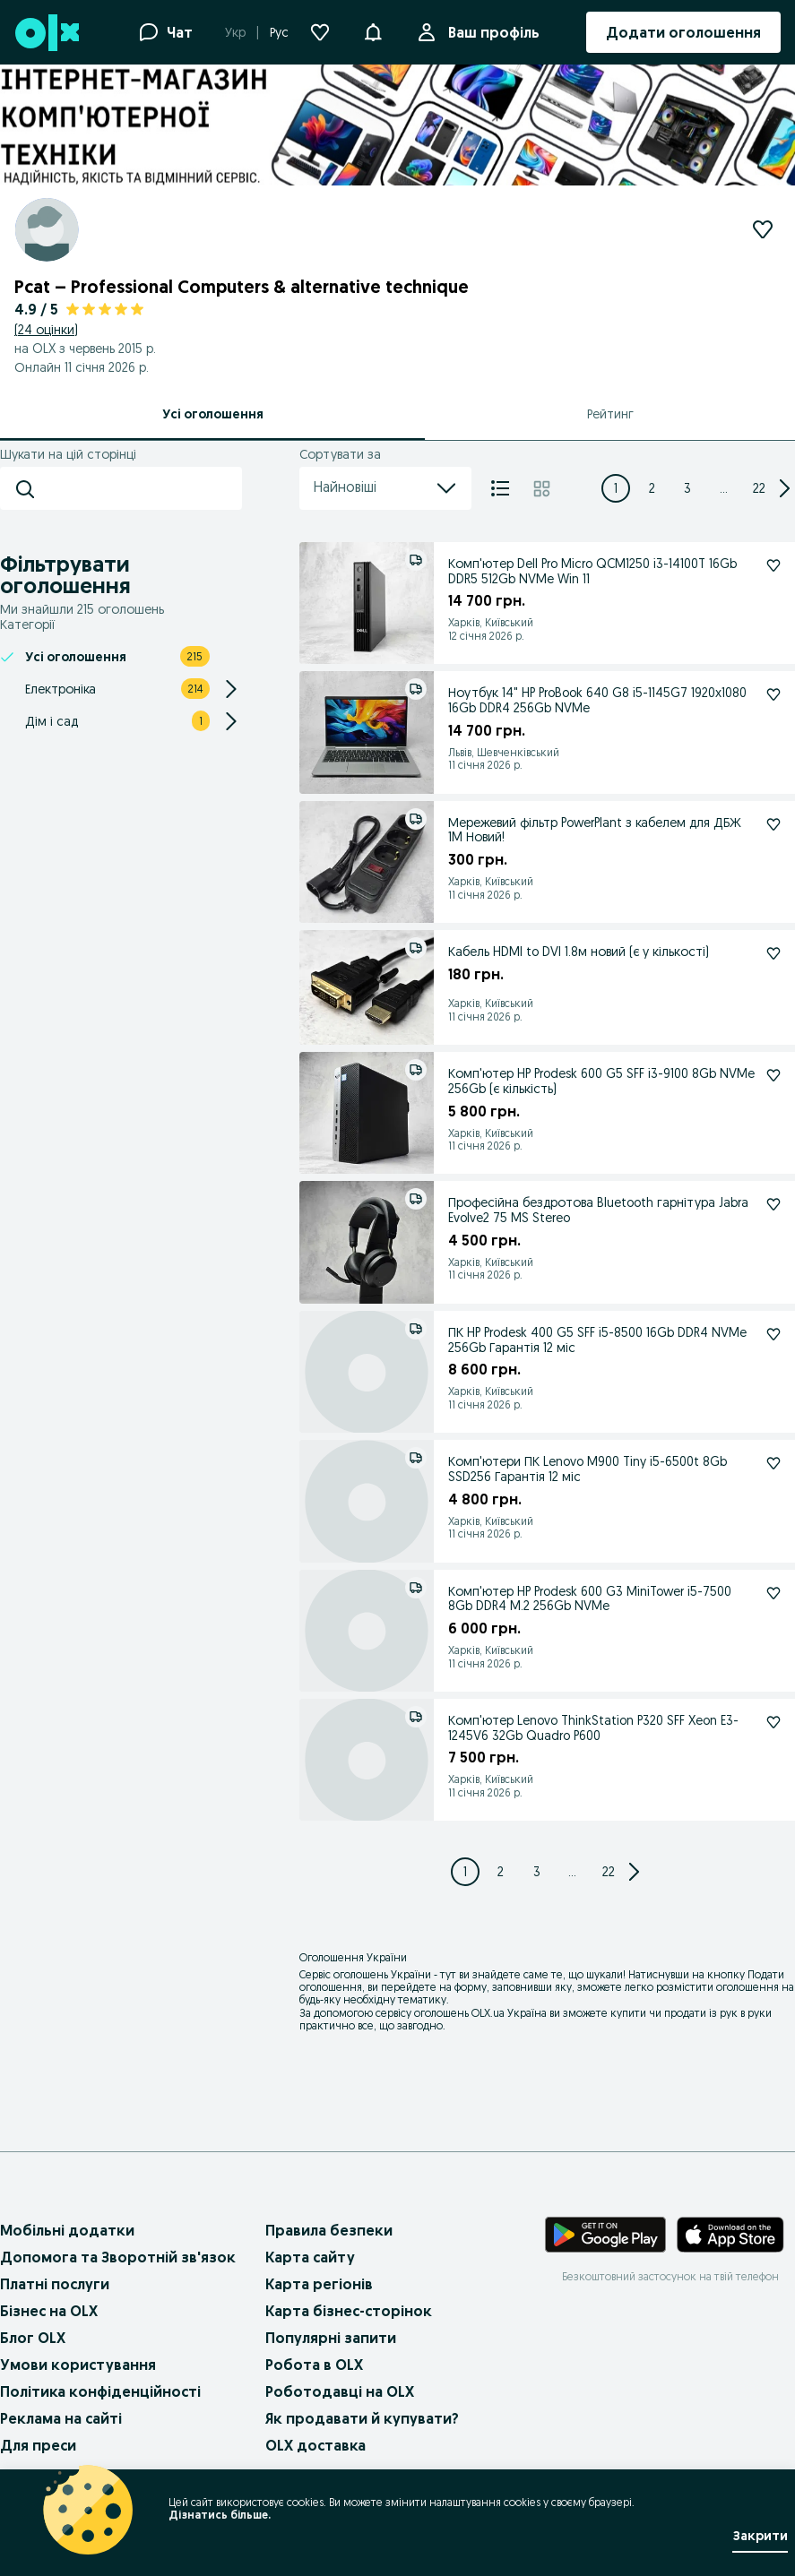 This screenshot has width=795, height=2576. What do you see at coordinates (310, 2257) in the screenshot?
I see `Карта сайту` at bounding box center [310, 2257].